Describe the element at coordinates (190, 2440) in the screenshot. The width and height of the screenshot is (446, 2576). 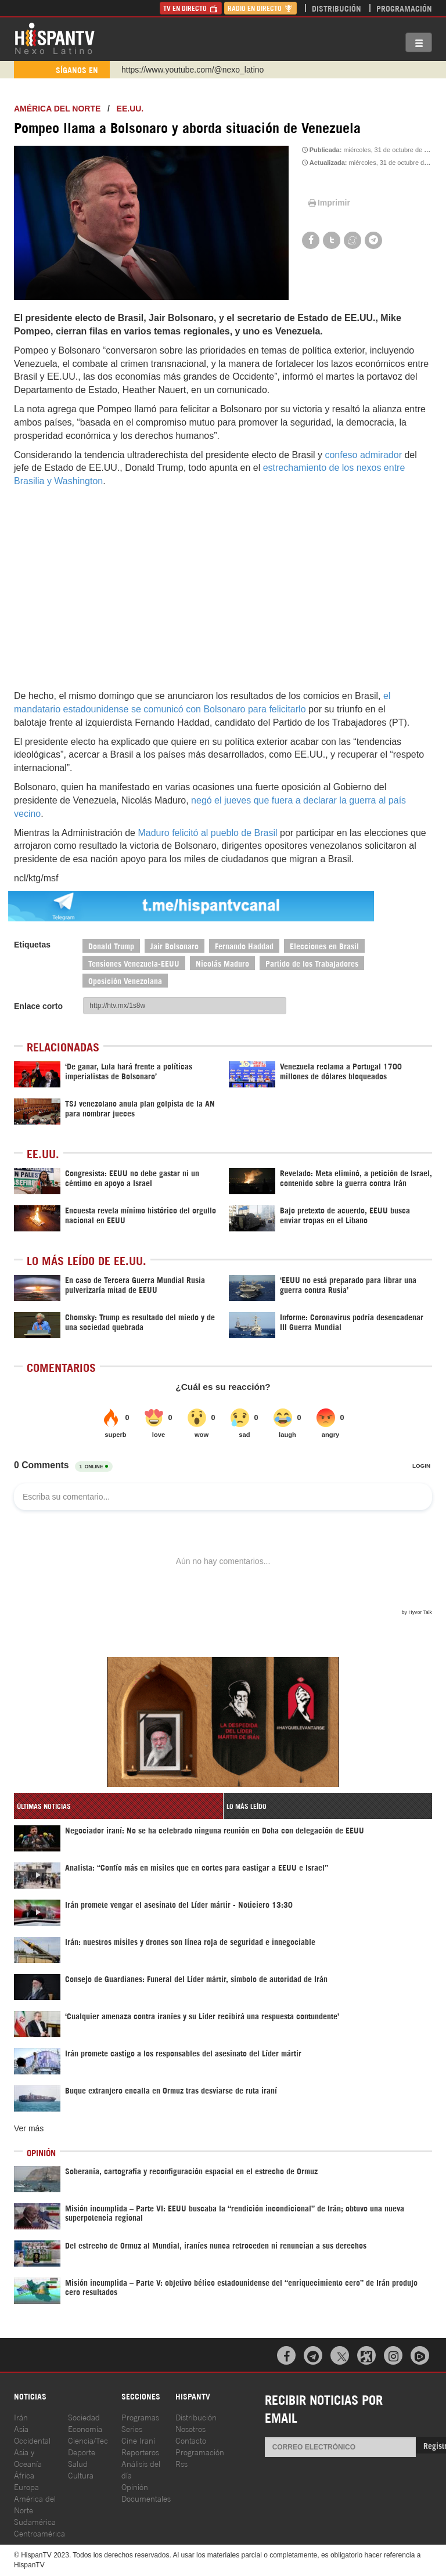
I see `Contacto` at that location.